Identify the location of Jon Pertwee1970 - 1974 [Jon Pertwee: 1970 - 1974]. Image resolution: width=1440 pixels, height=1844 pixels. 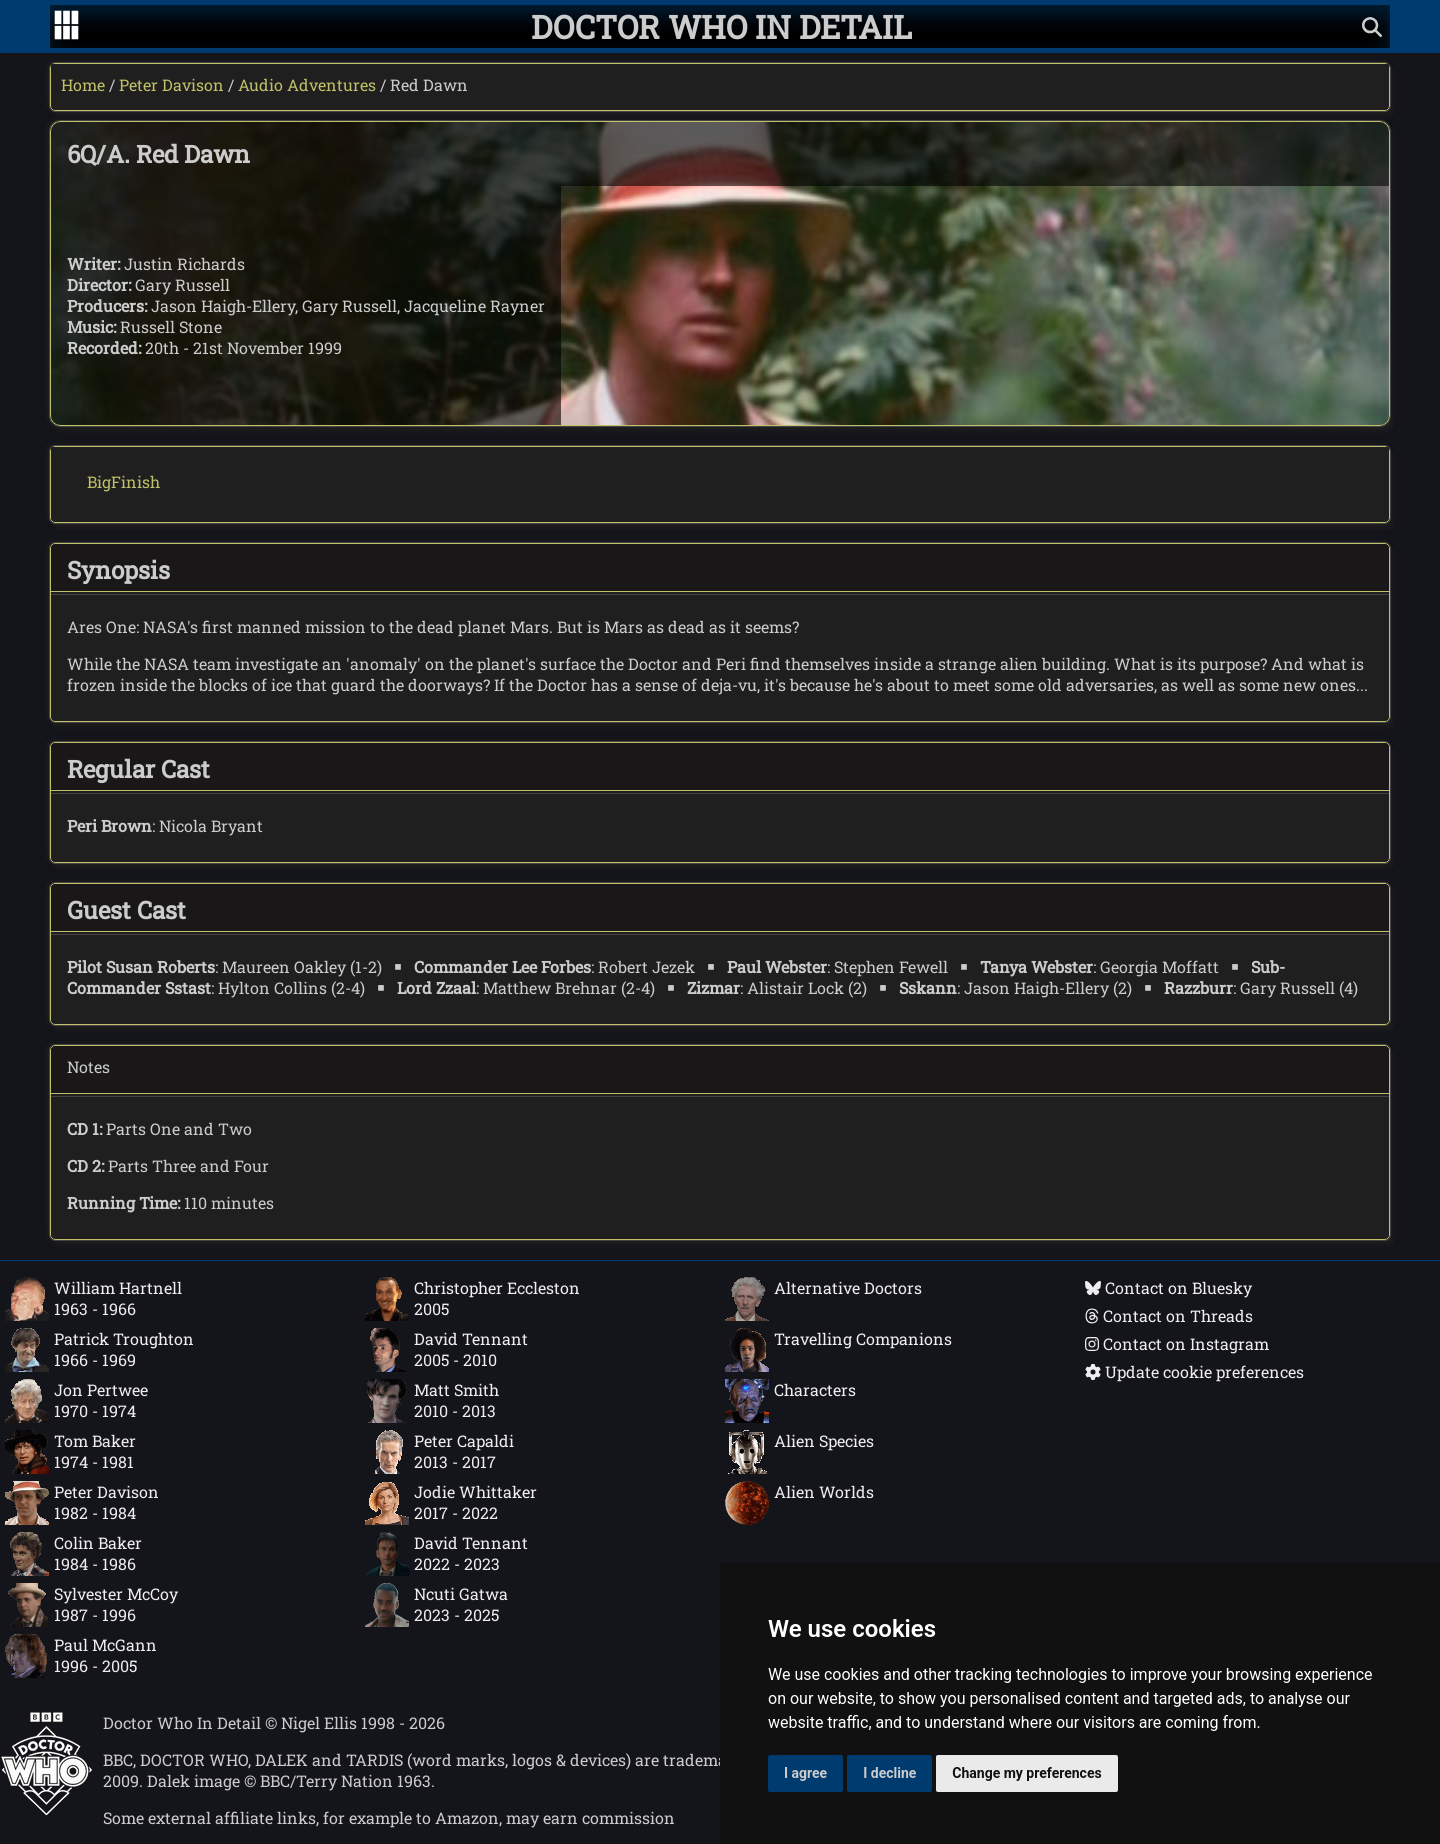
(76, 1401).